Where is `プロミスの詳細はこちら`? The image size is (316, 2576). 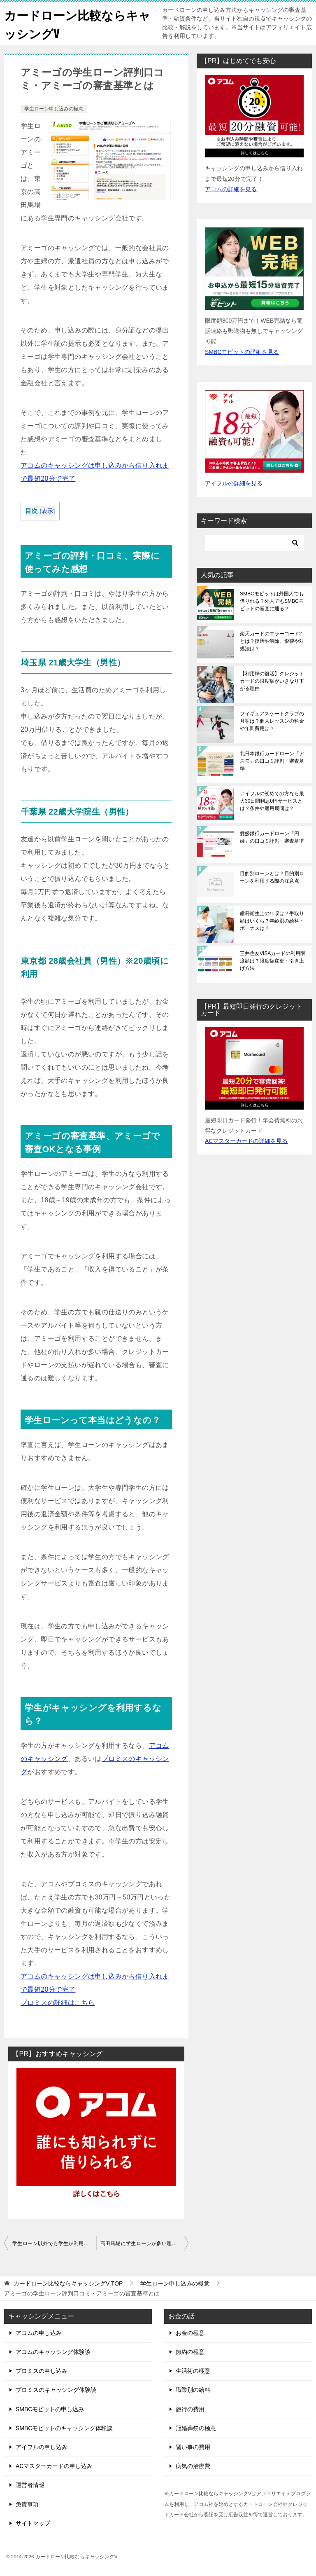
プロミスの詳細はこちら is located at coordinates (58, 2002).